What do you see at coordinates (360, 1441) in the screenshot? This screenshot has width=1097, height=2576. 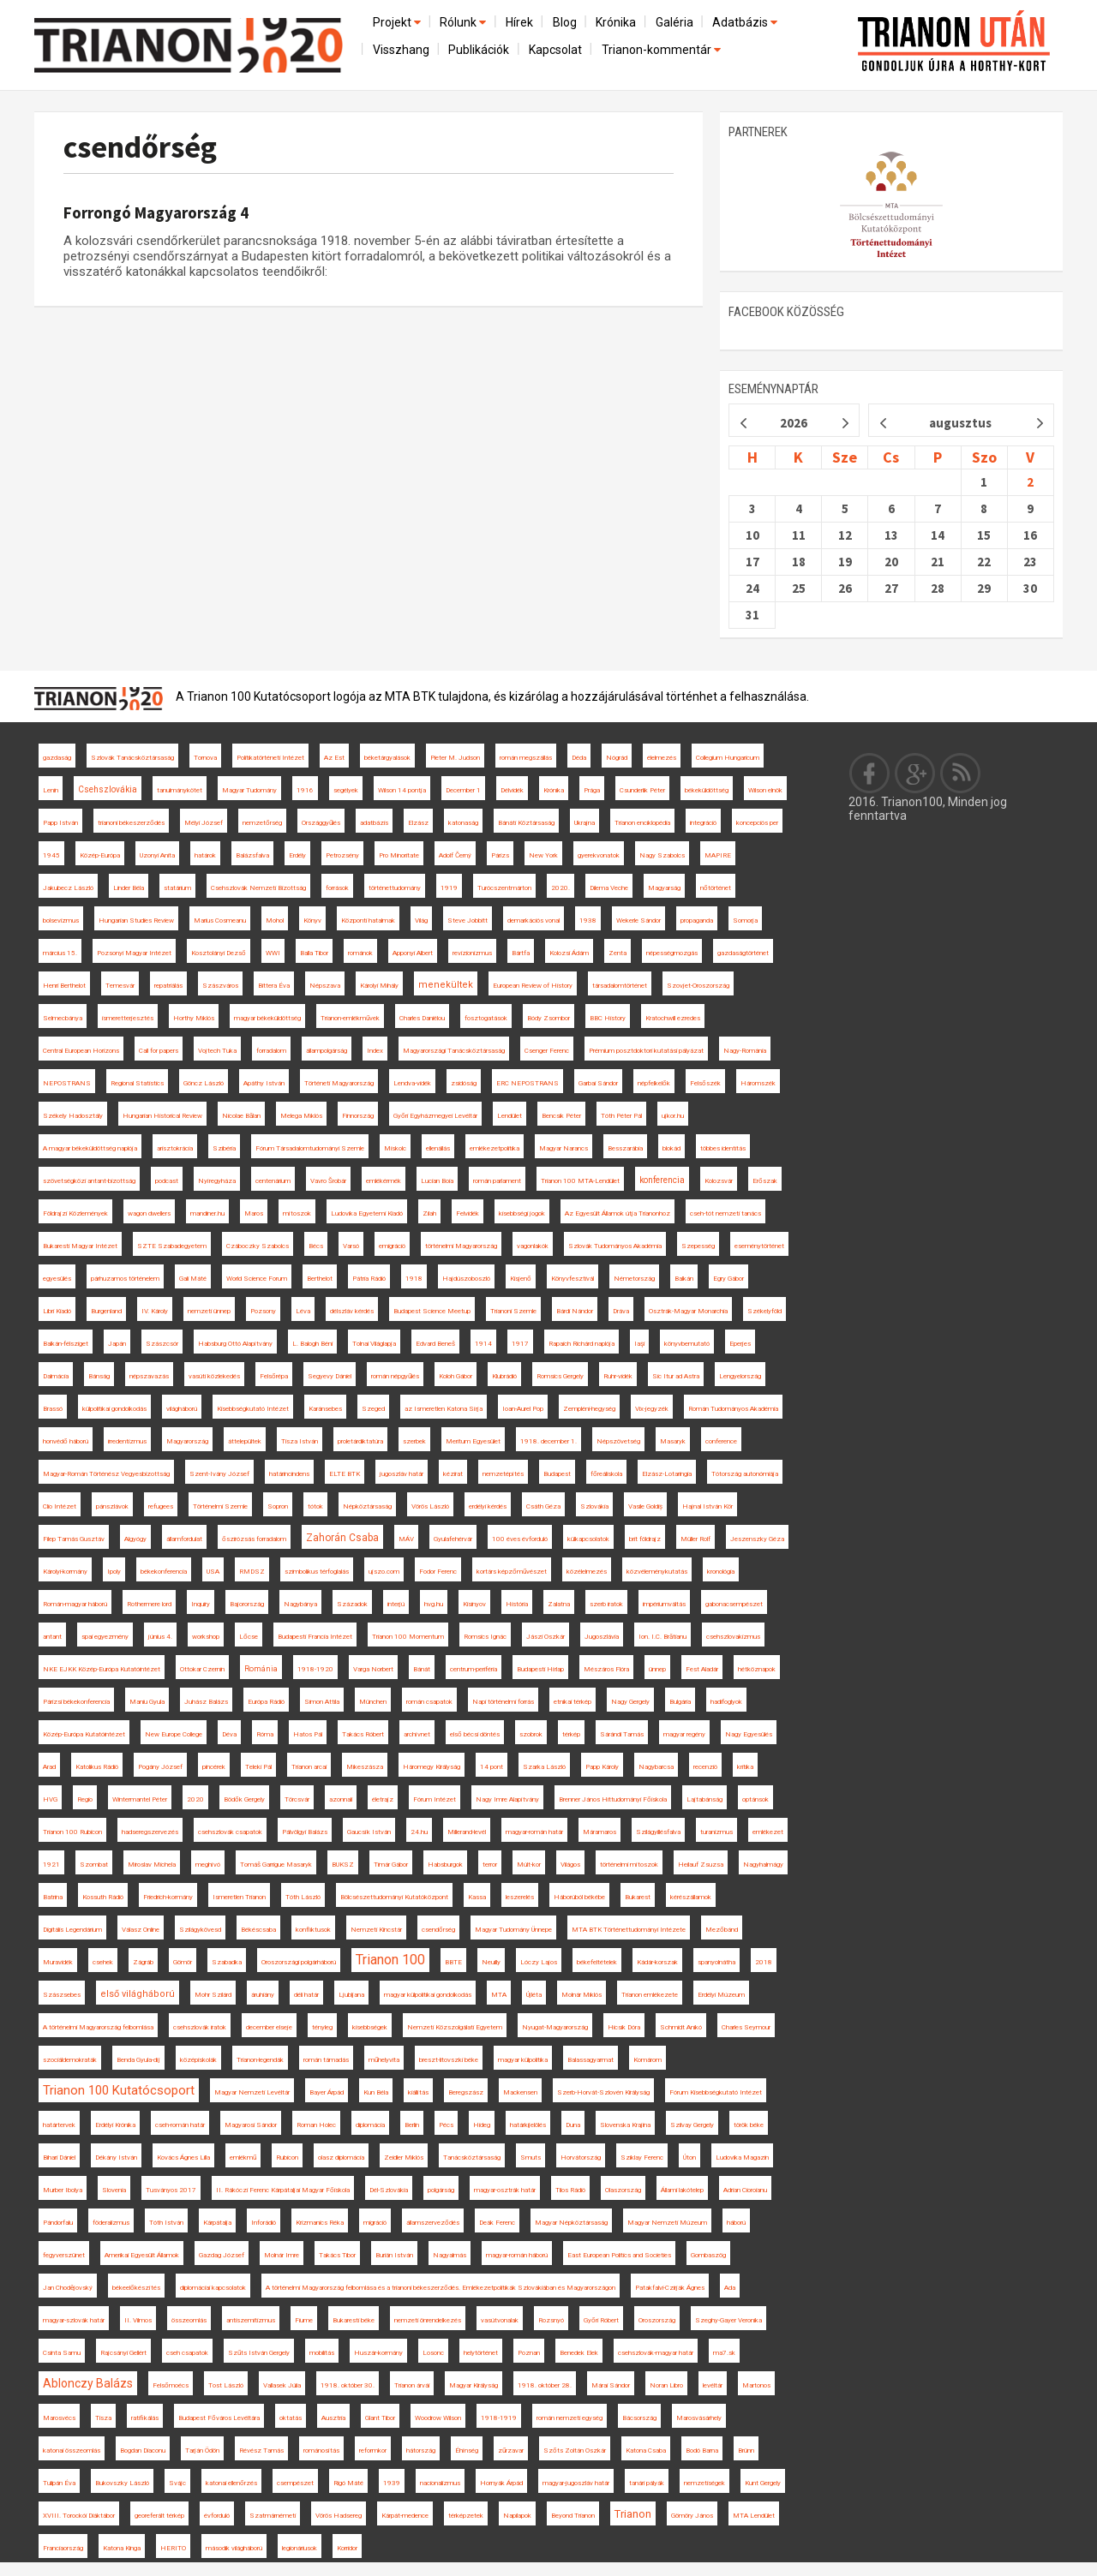 I see `proletárdiktatúra` at bounding box center [360, 1441].